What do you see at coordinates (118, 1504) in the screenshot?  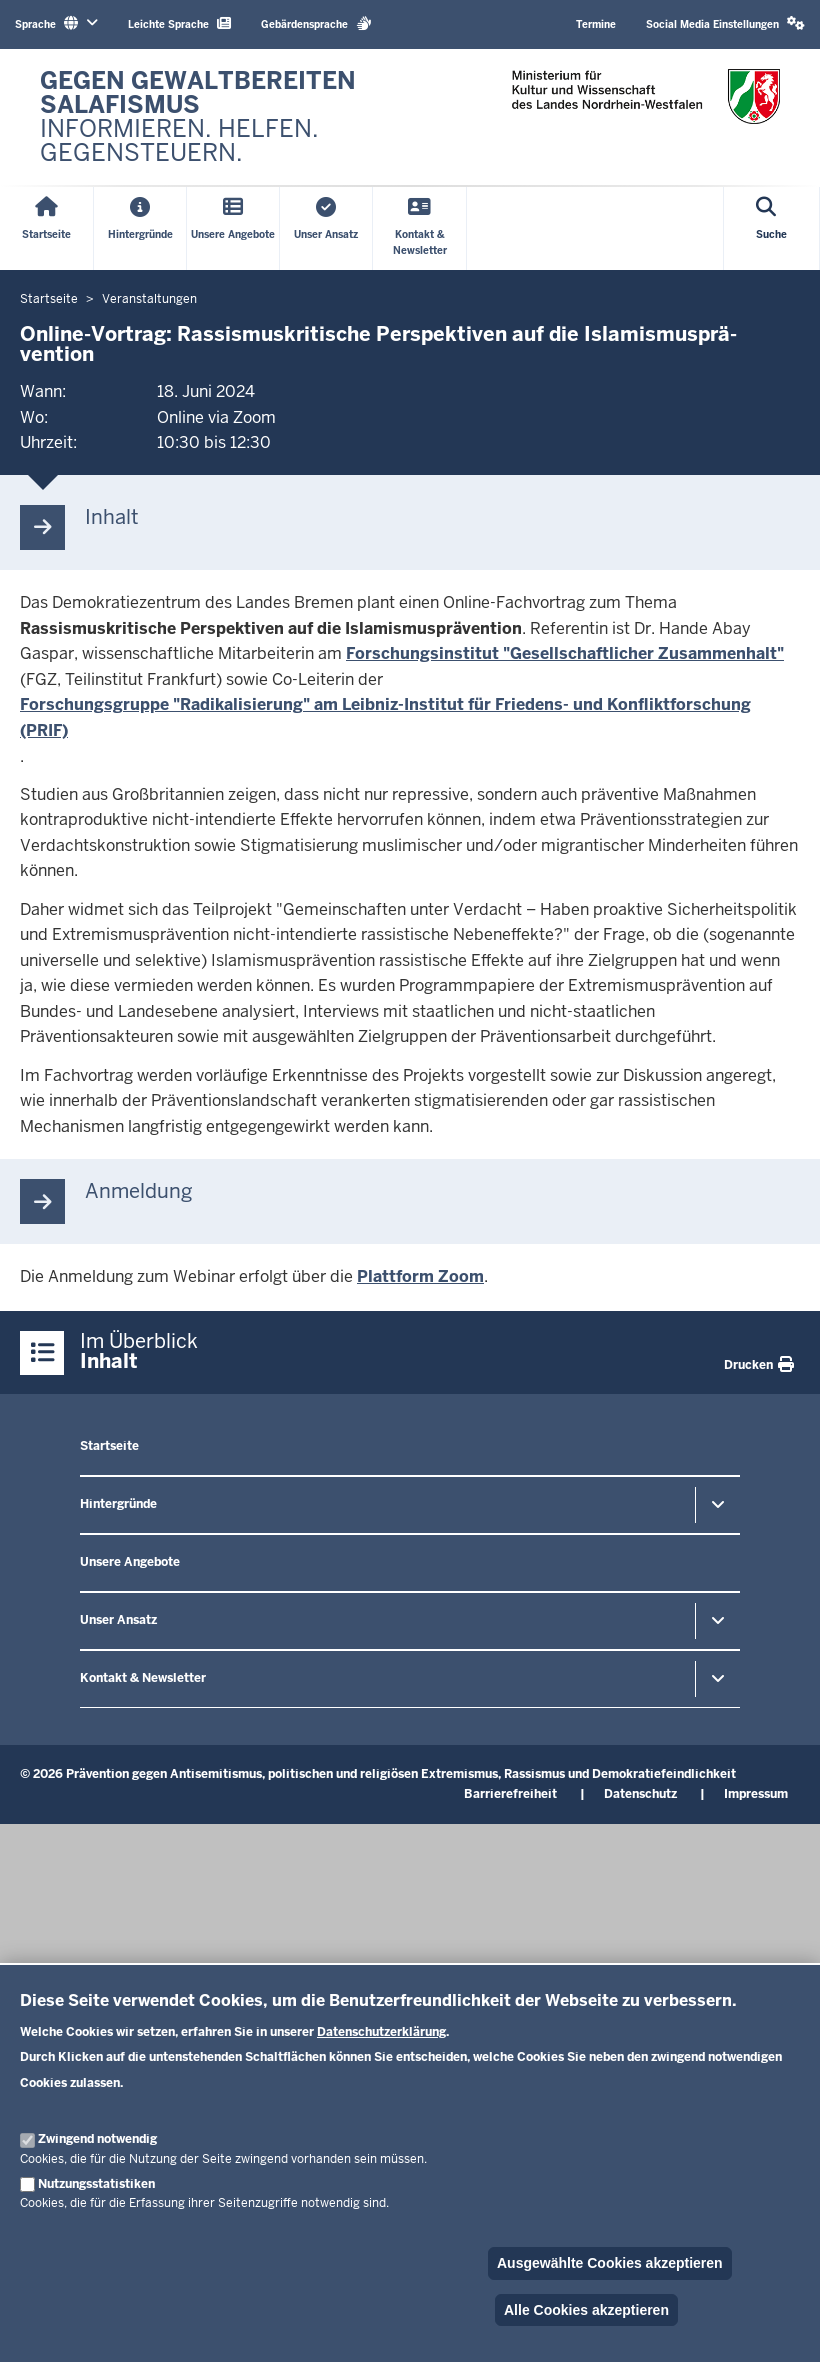 I see `Hintergründe` at bounding box center [118, 1504].